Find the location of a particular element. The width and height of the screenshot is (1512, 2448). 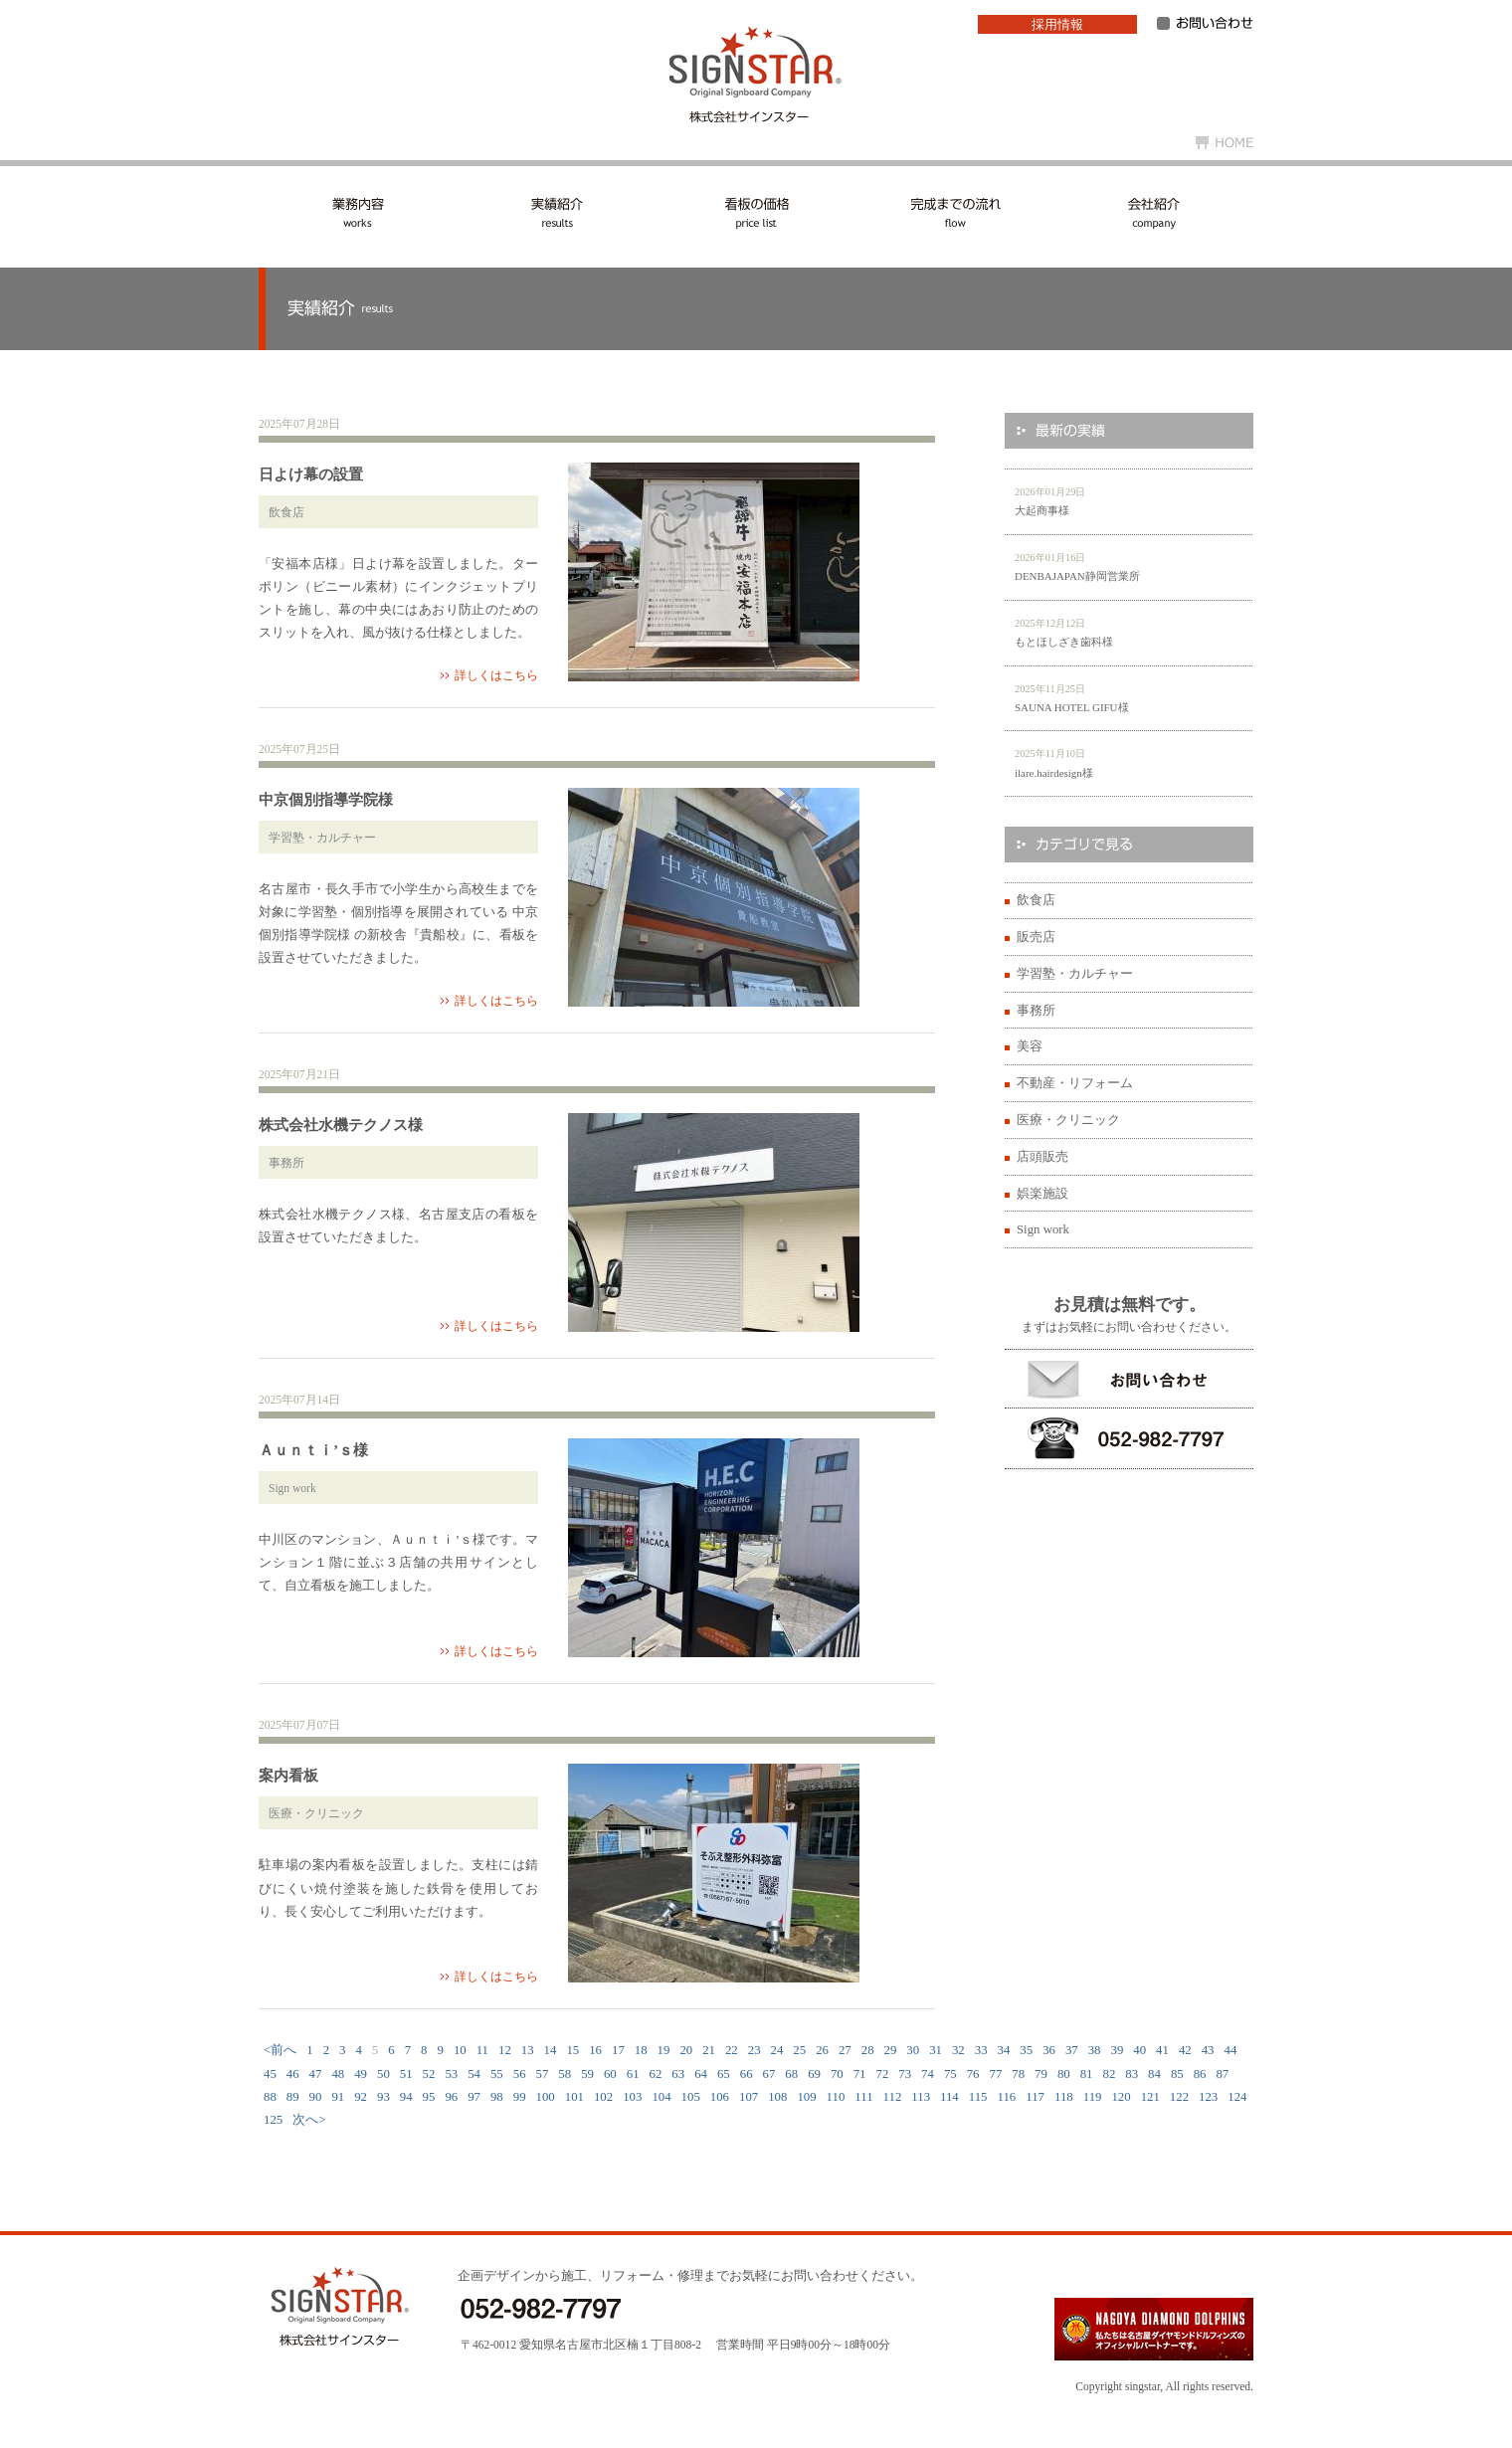

100 is located at coordinates (545, 2097).